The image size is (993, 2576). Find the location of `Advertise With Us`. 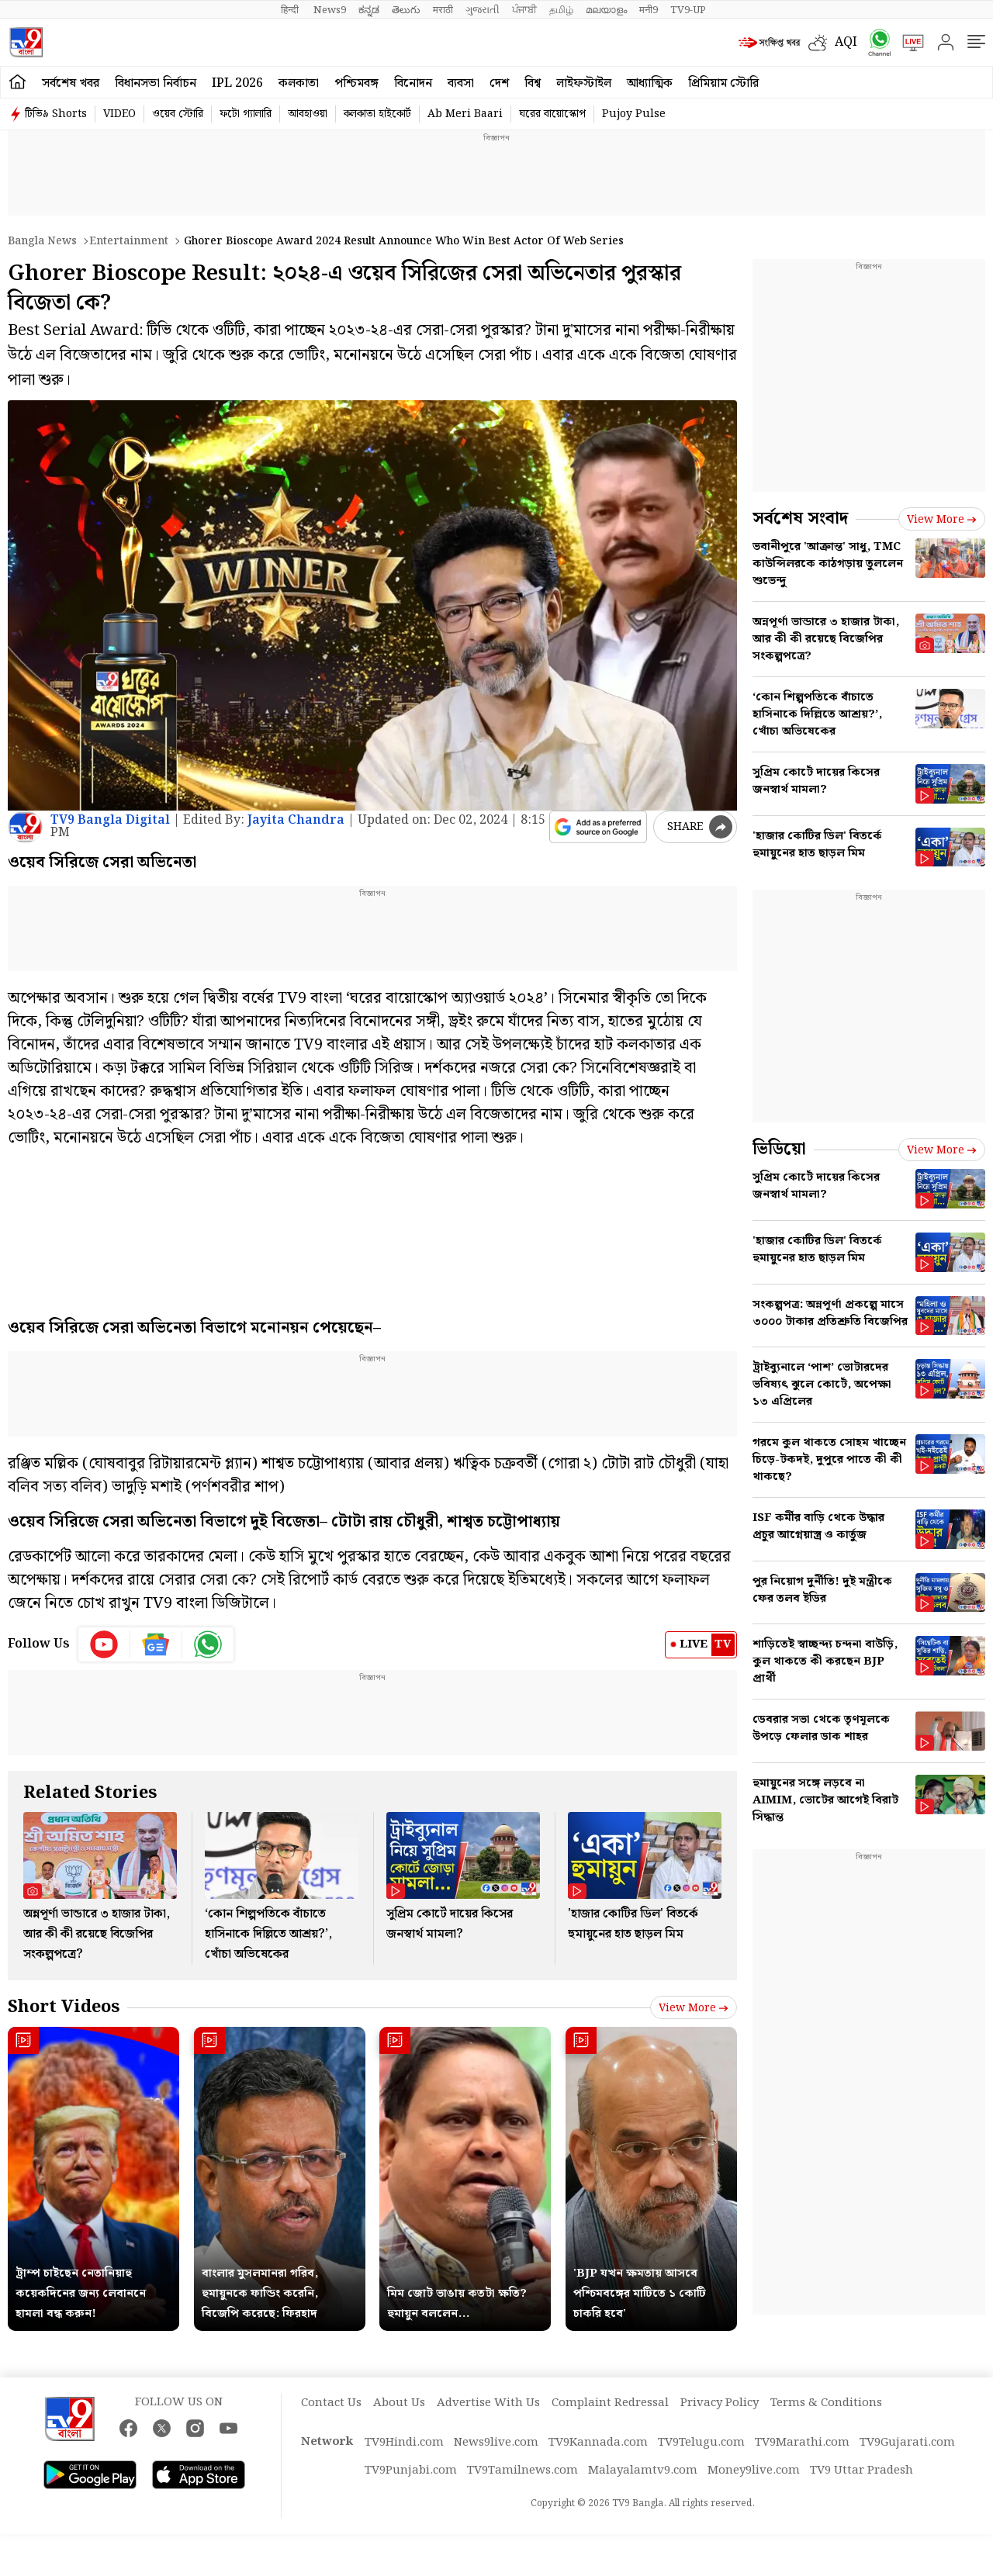

Advertise With Us is located at coordinates (488, 2403).